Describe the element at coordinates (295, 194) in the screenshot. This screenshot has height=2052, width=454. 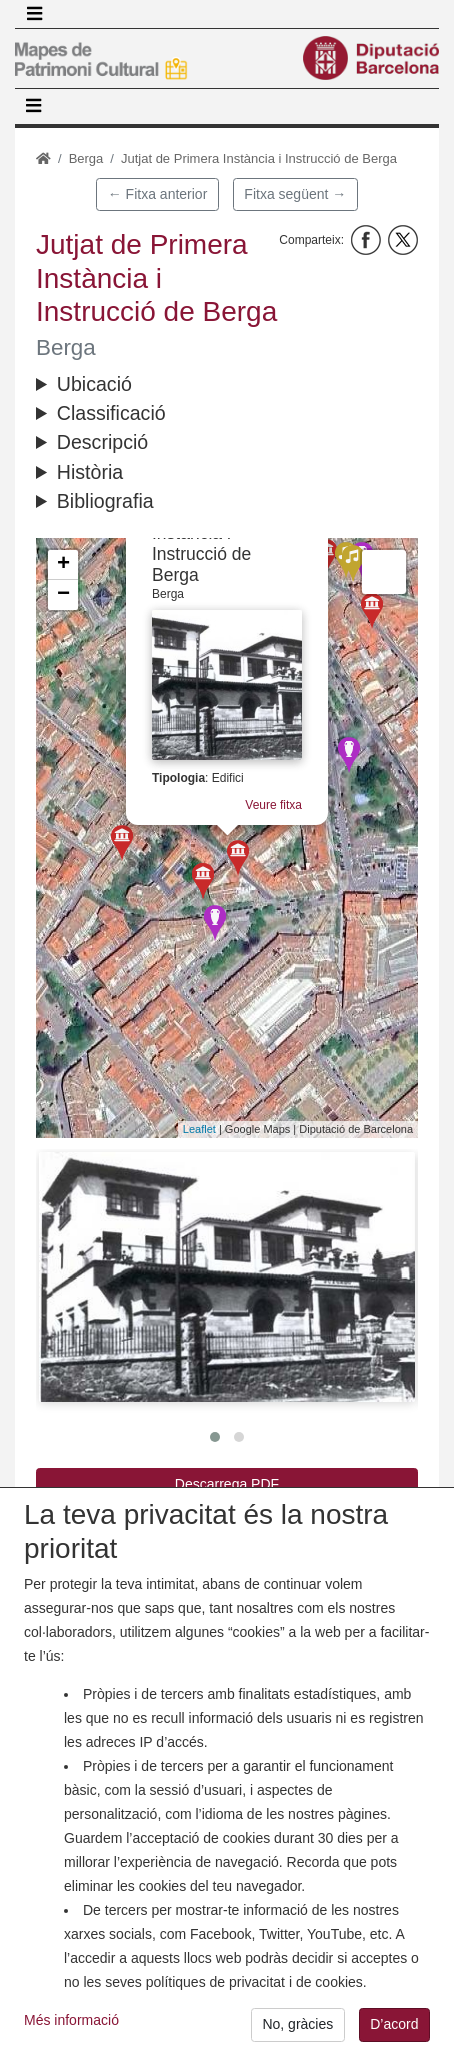
I see `Fitxa següent →` at that location.